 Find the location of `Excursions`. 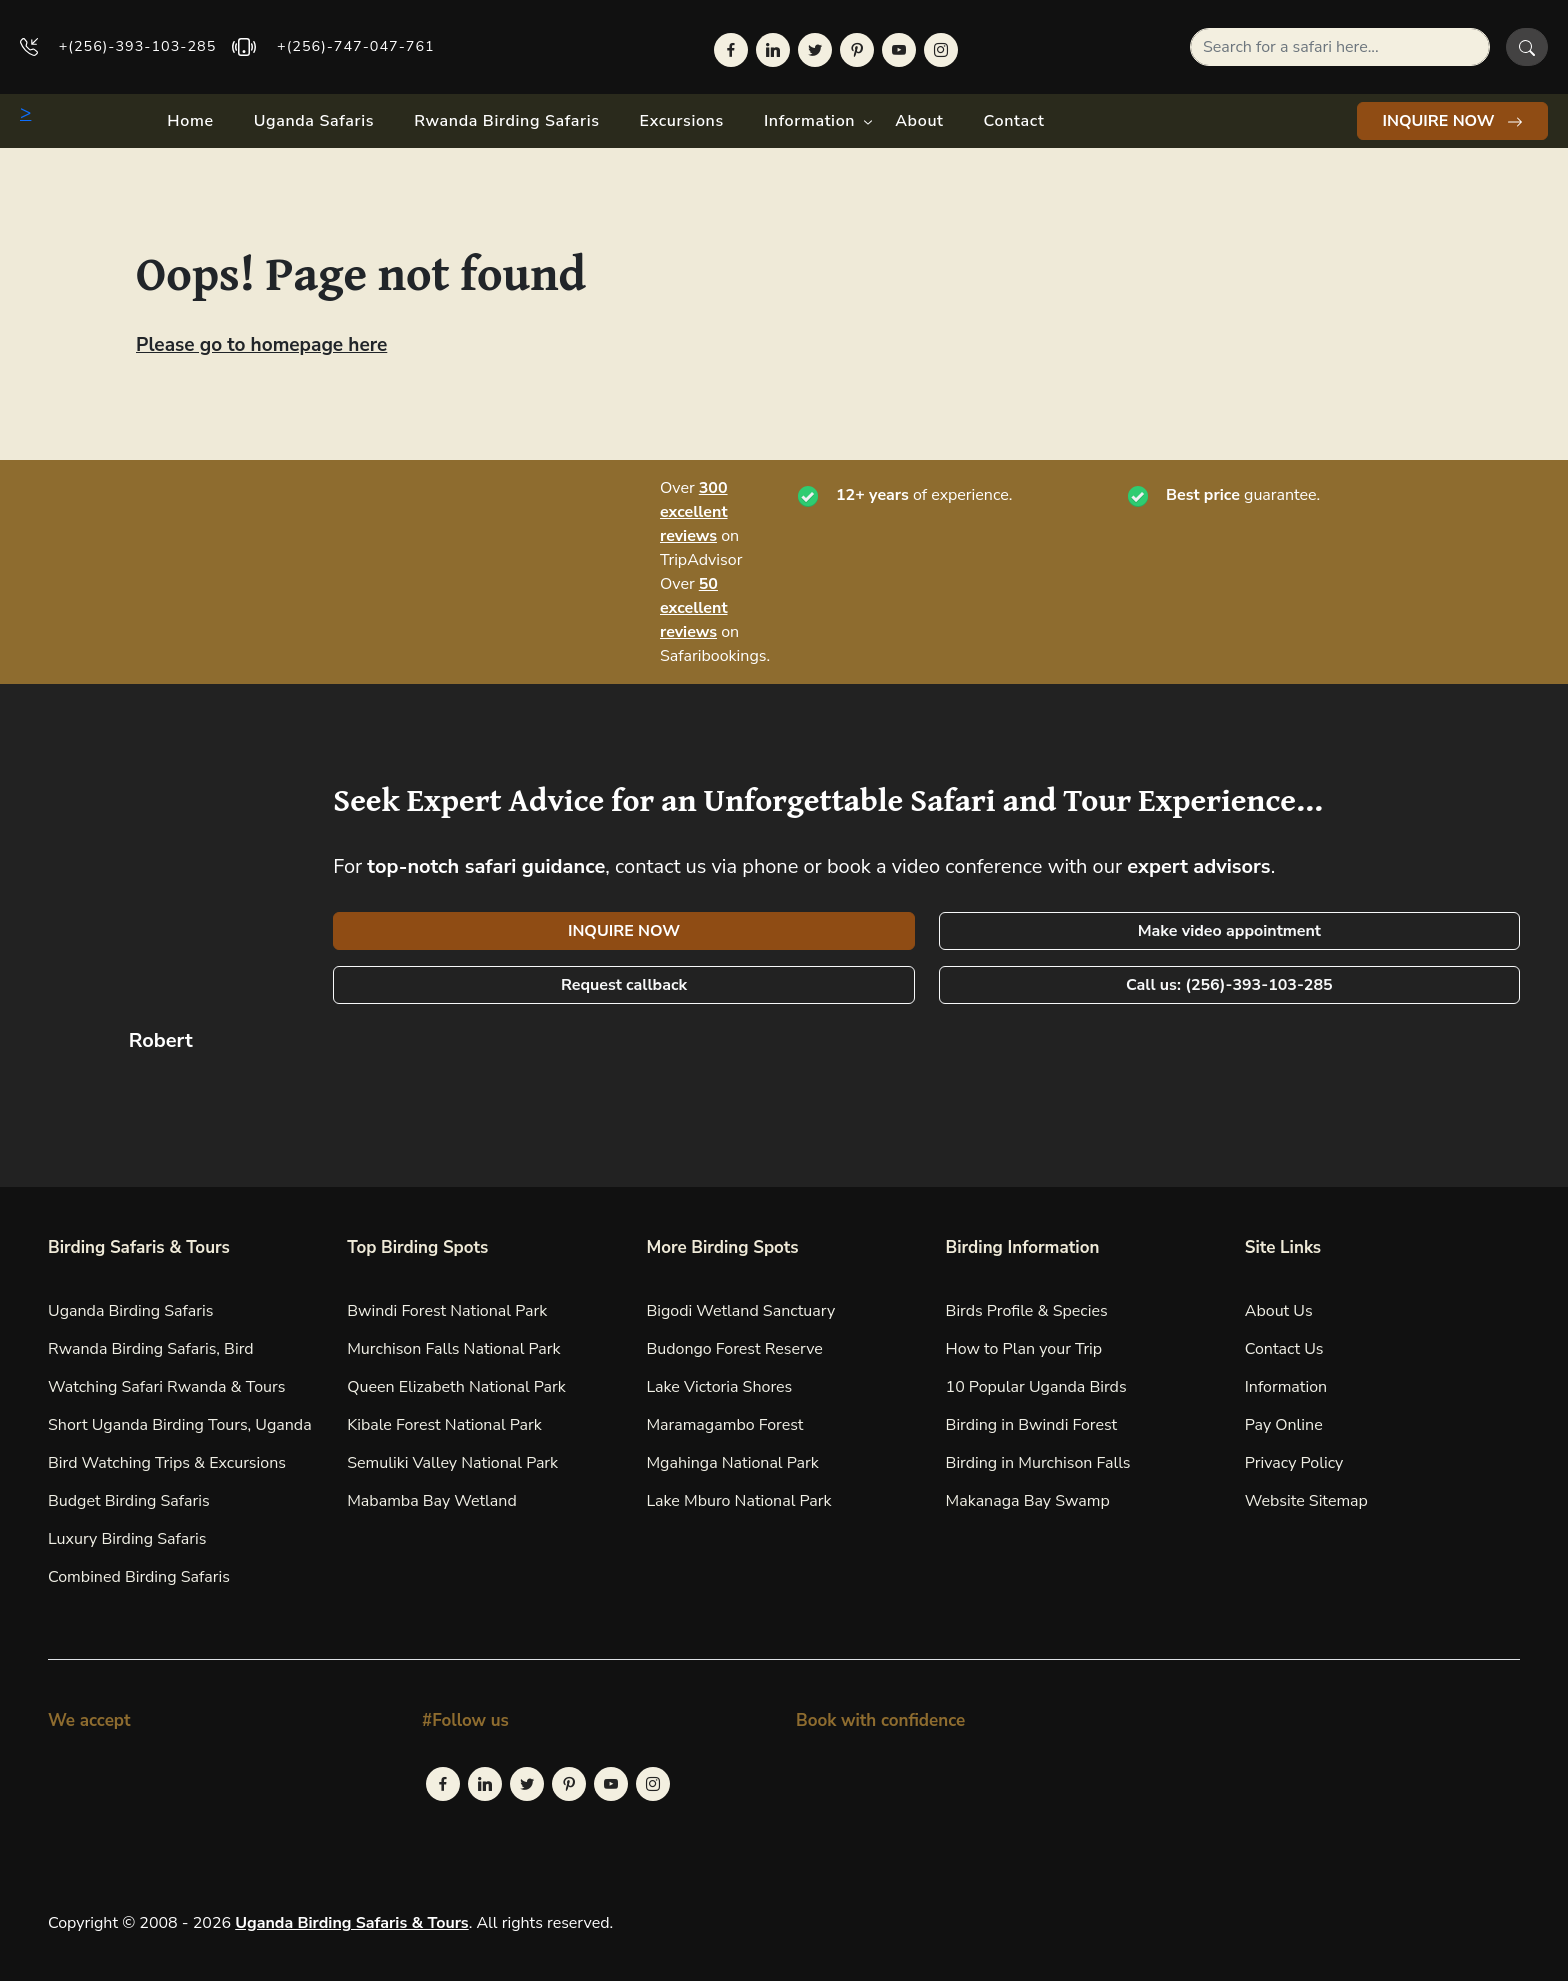

Excursions is located at coordinates (682, 121).